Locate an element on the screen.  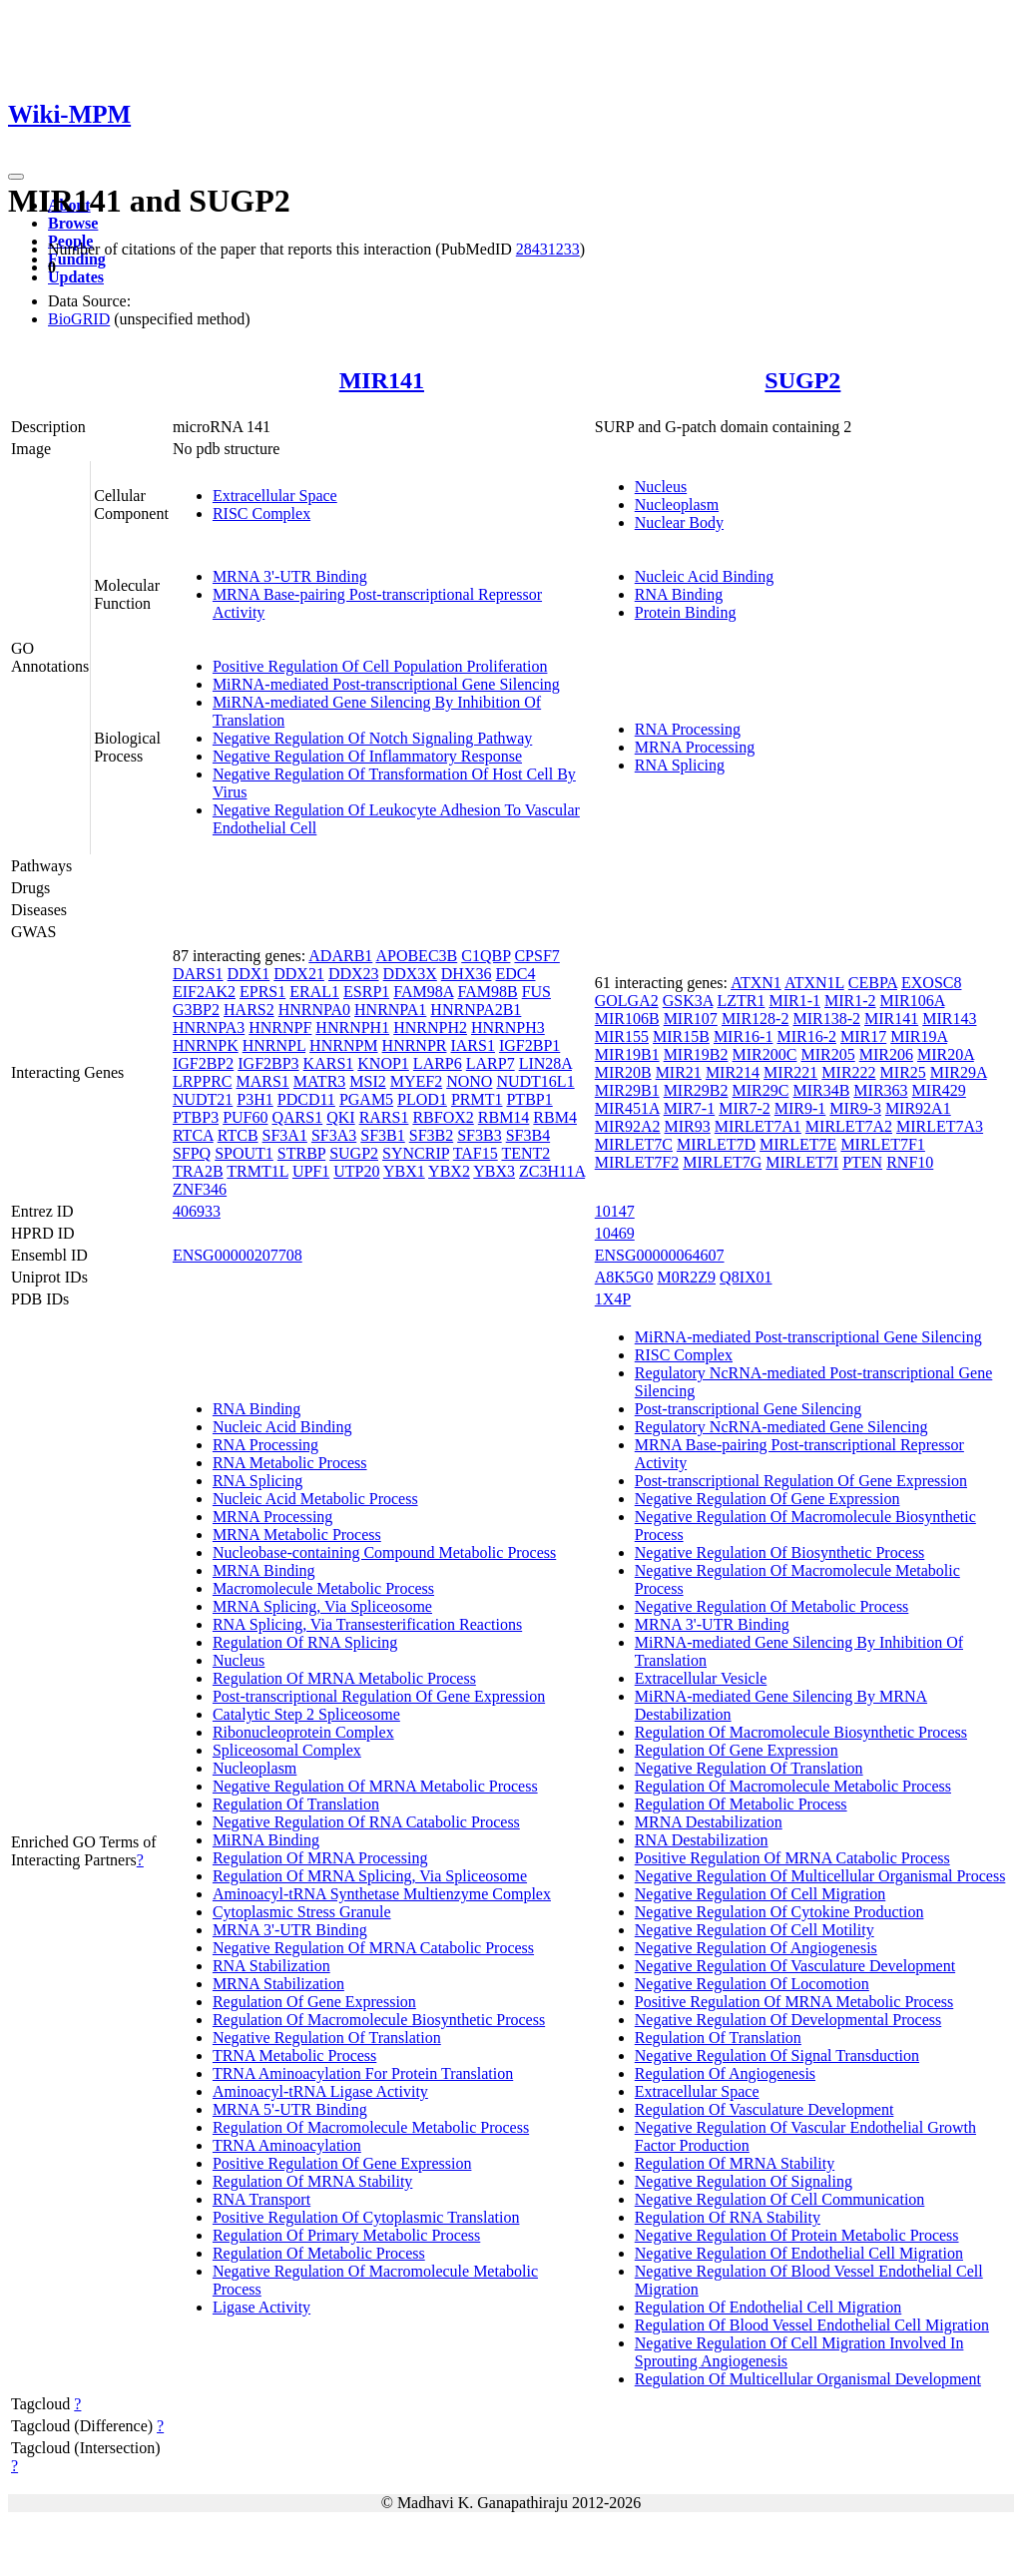
Regulation Of RNA Splicing is located at coordinates (305, 1642).